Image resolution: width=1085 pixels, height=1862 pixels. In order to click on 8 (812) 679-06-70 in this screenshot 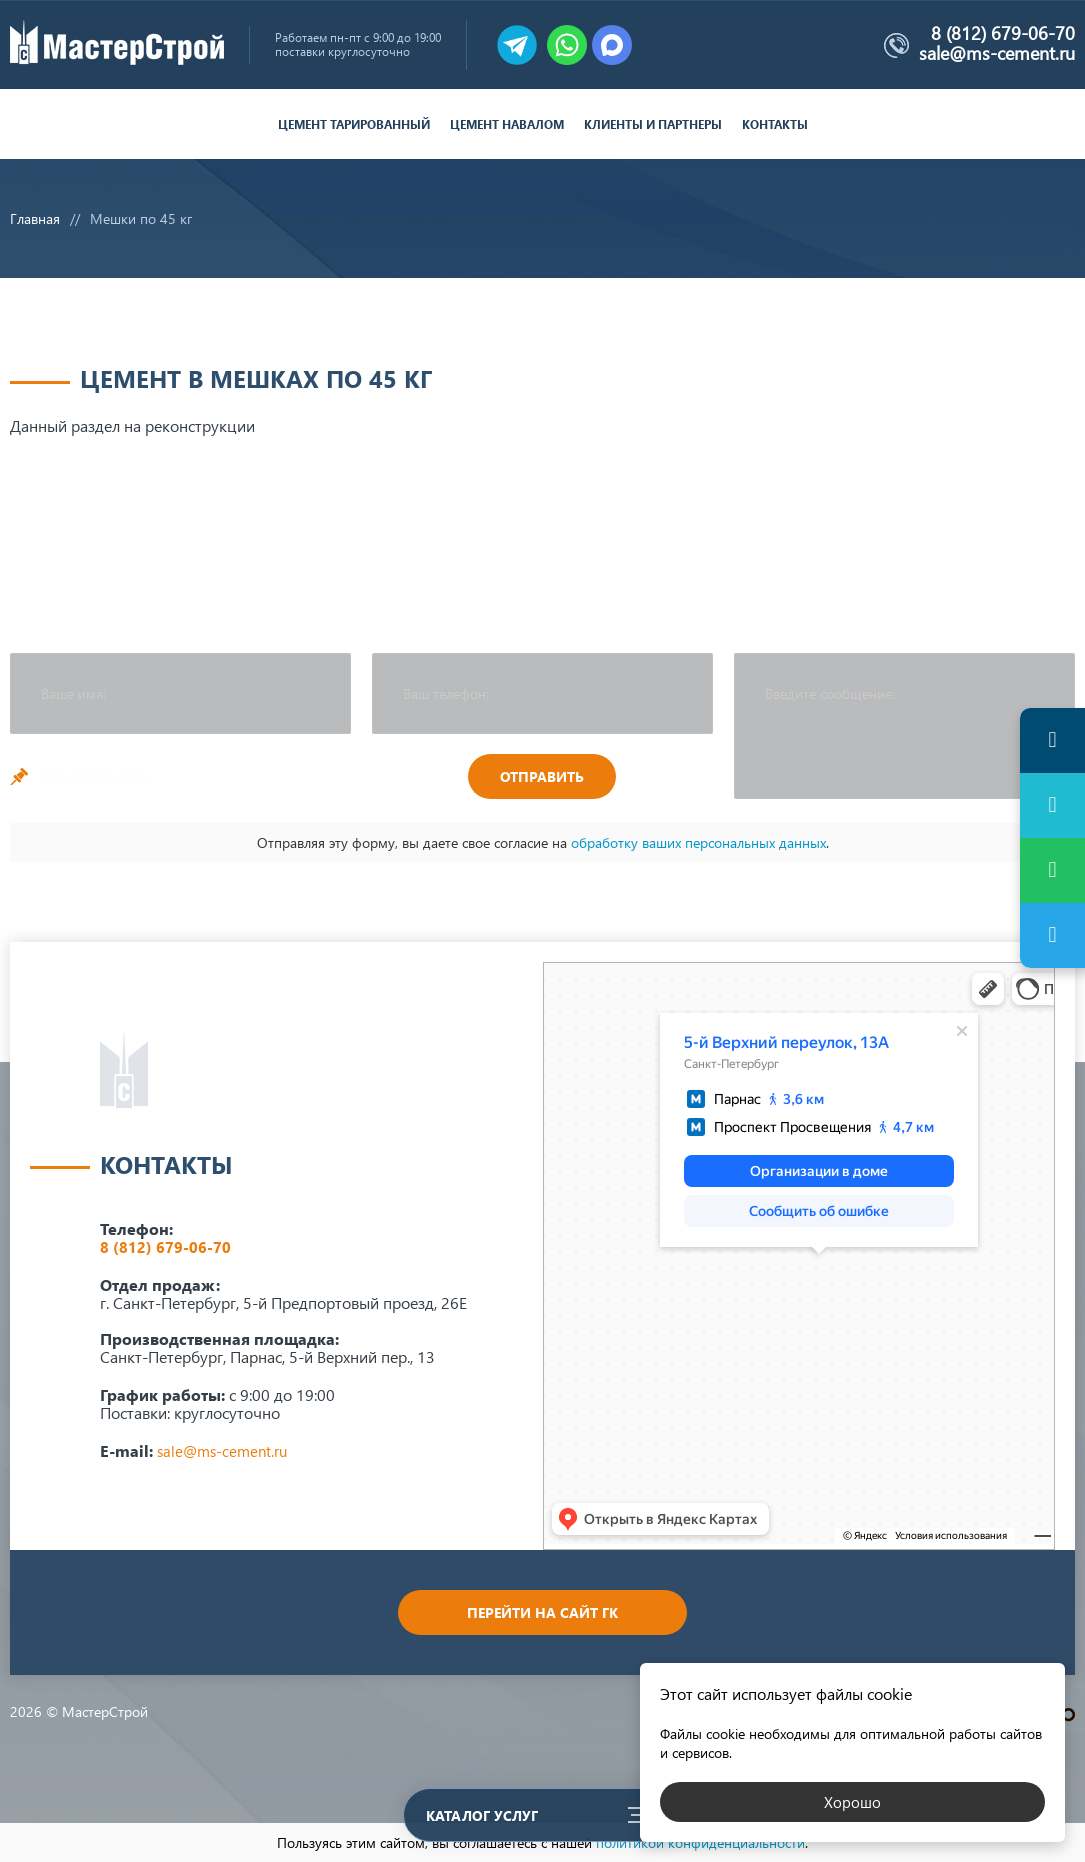, I will do `click(1003, 34)`.